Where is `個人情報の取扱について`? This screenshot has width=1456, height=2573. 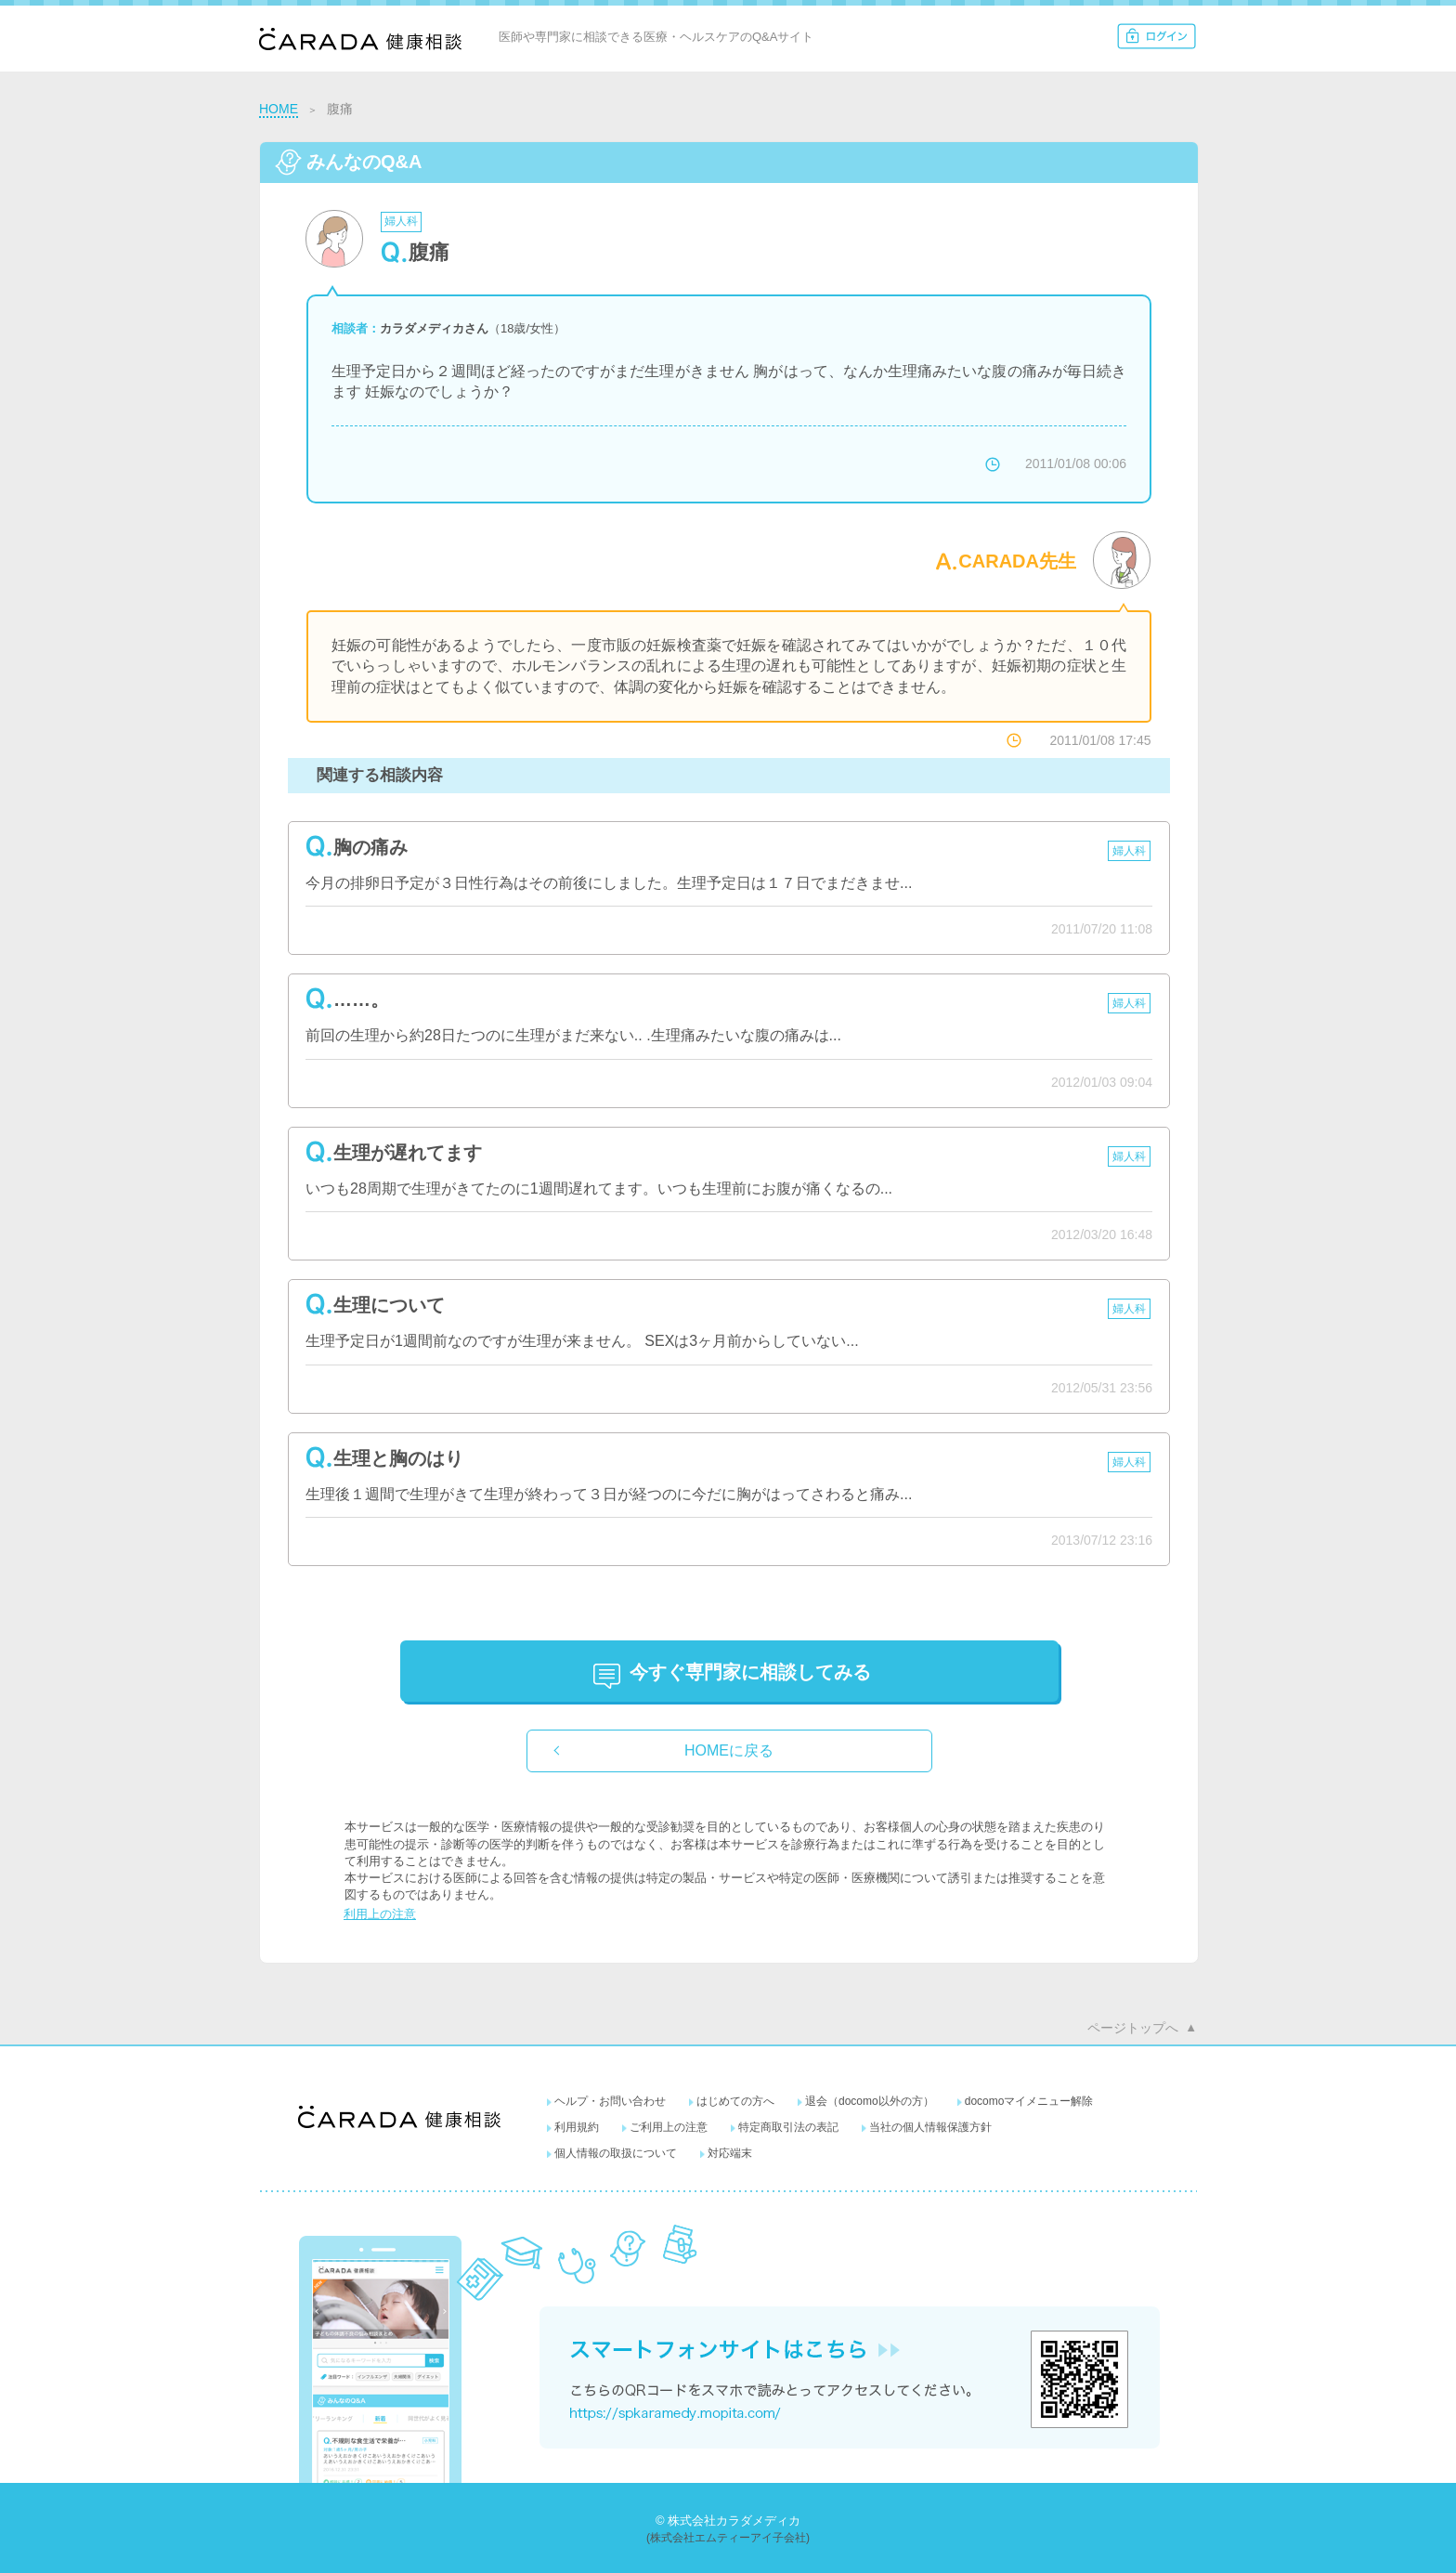 個人情報の取扱について is located at coordinates (615, 2153).